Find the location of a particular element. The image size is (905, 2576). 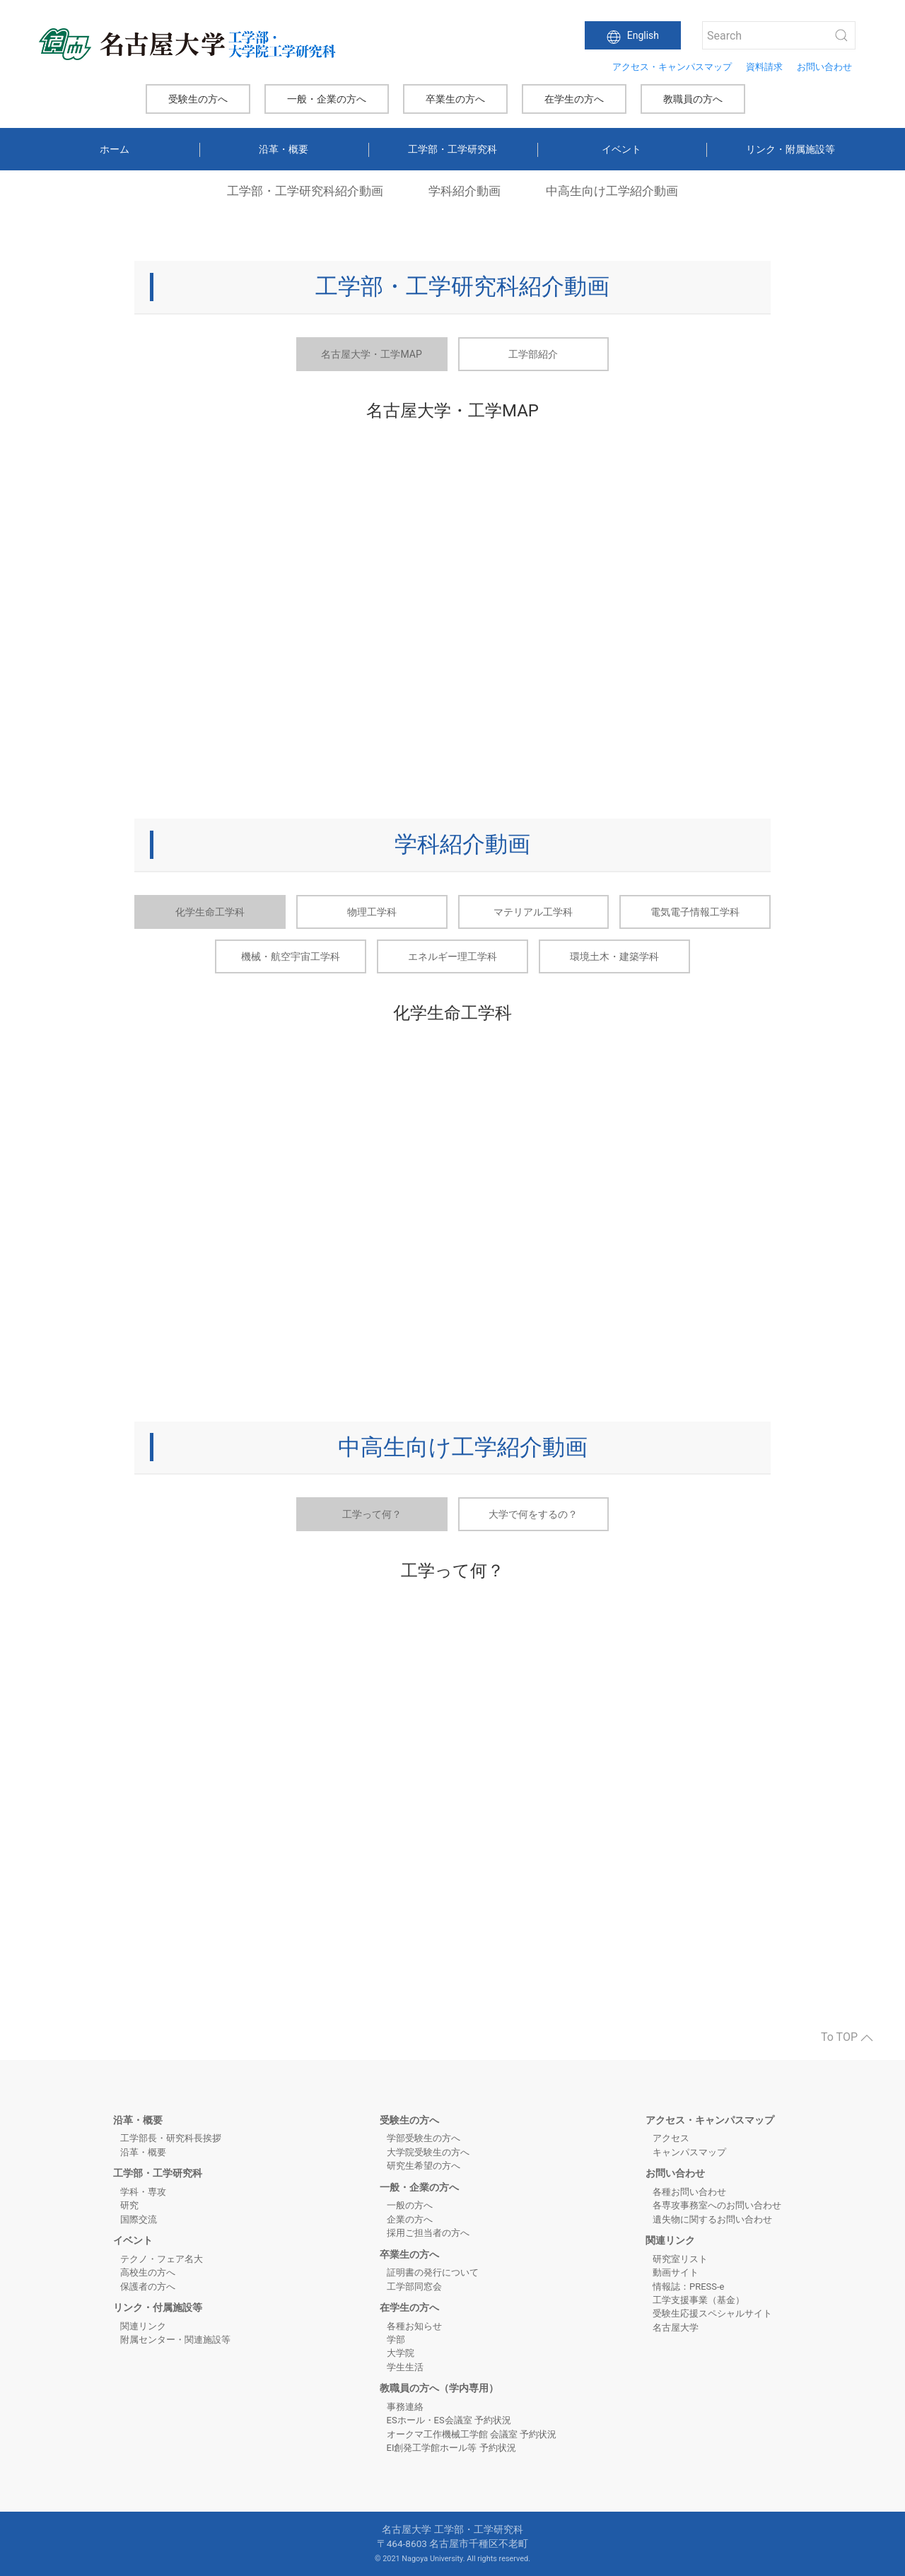

研究室リスト is located at coordinates (680, 2259).